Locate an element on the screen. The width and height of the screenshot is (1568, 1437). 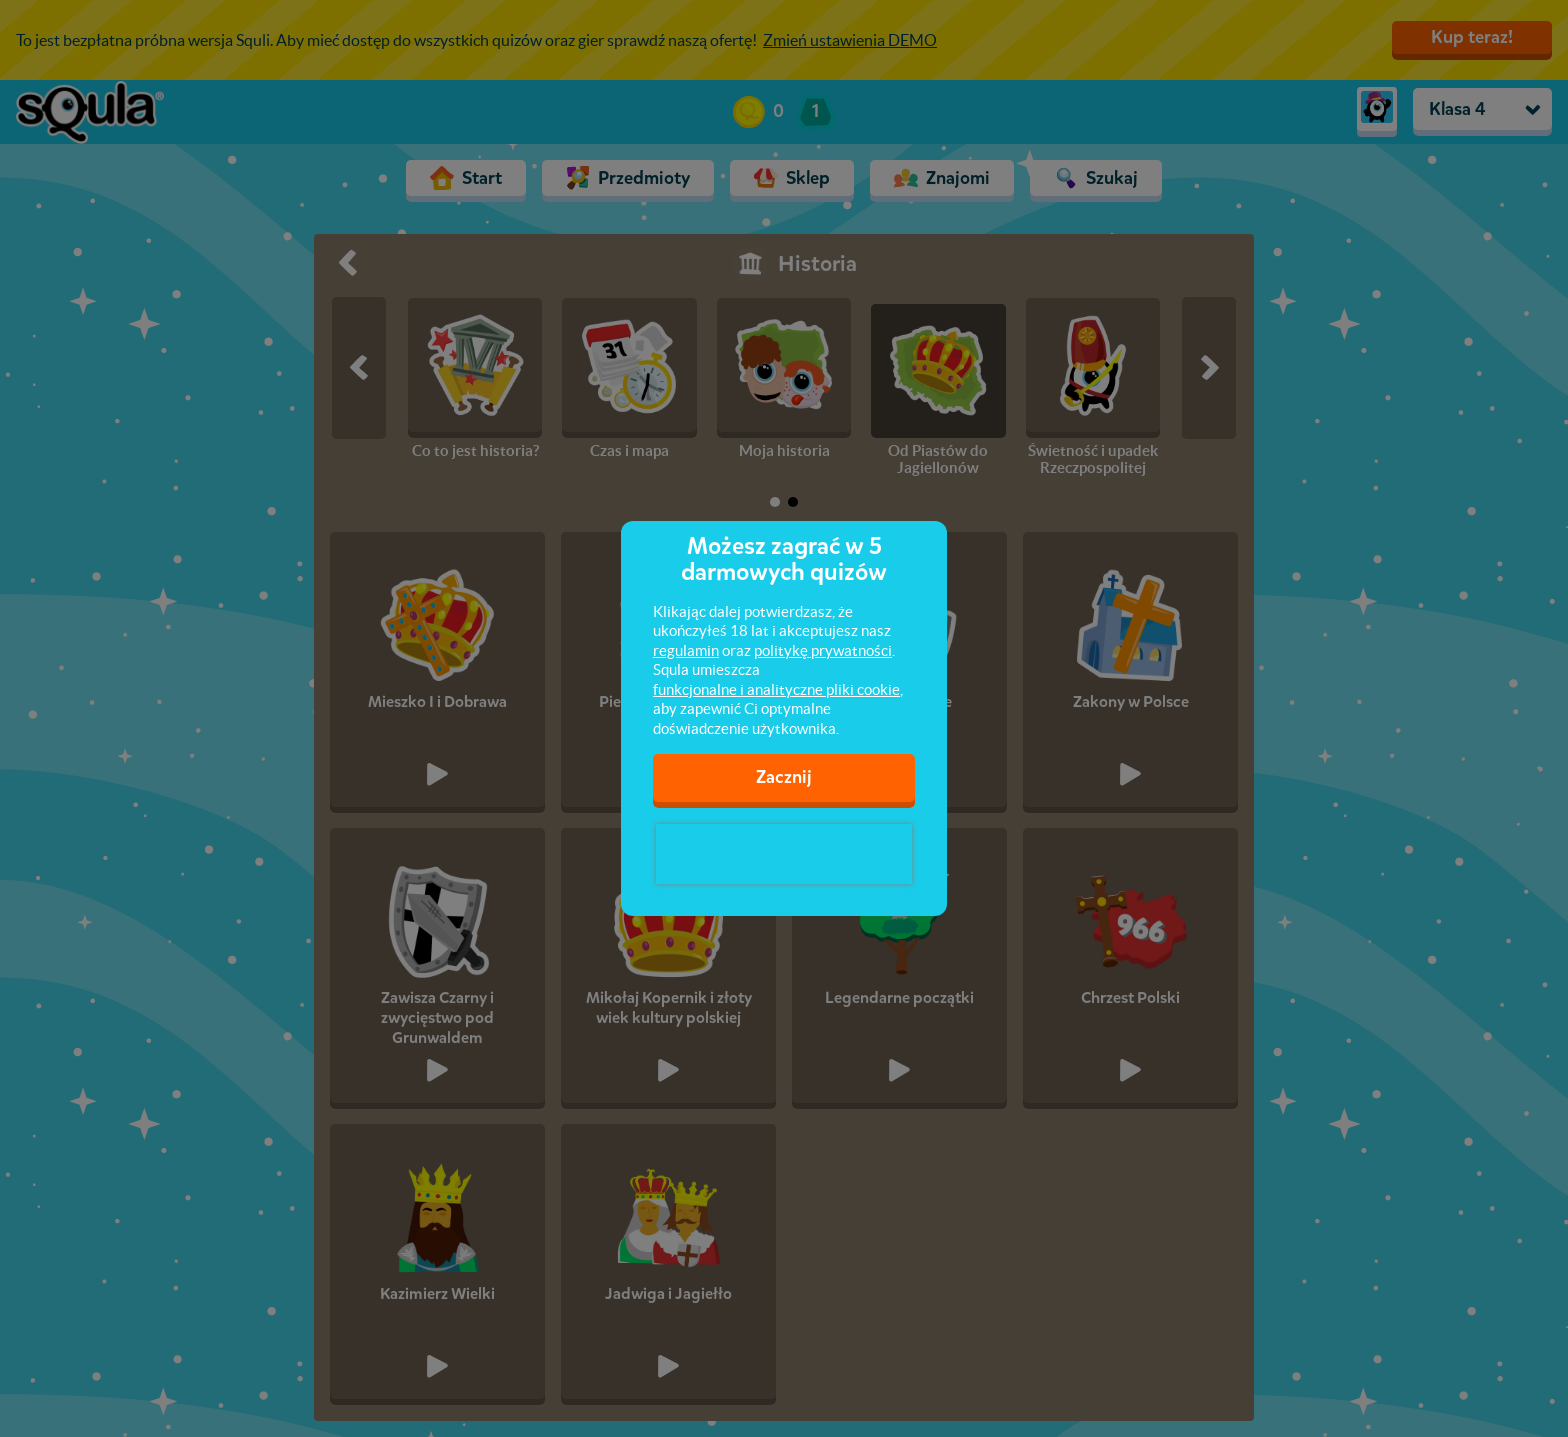
[presentation] is located at coordinates (784, 854).